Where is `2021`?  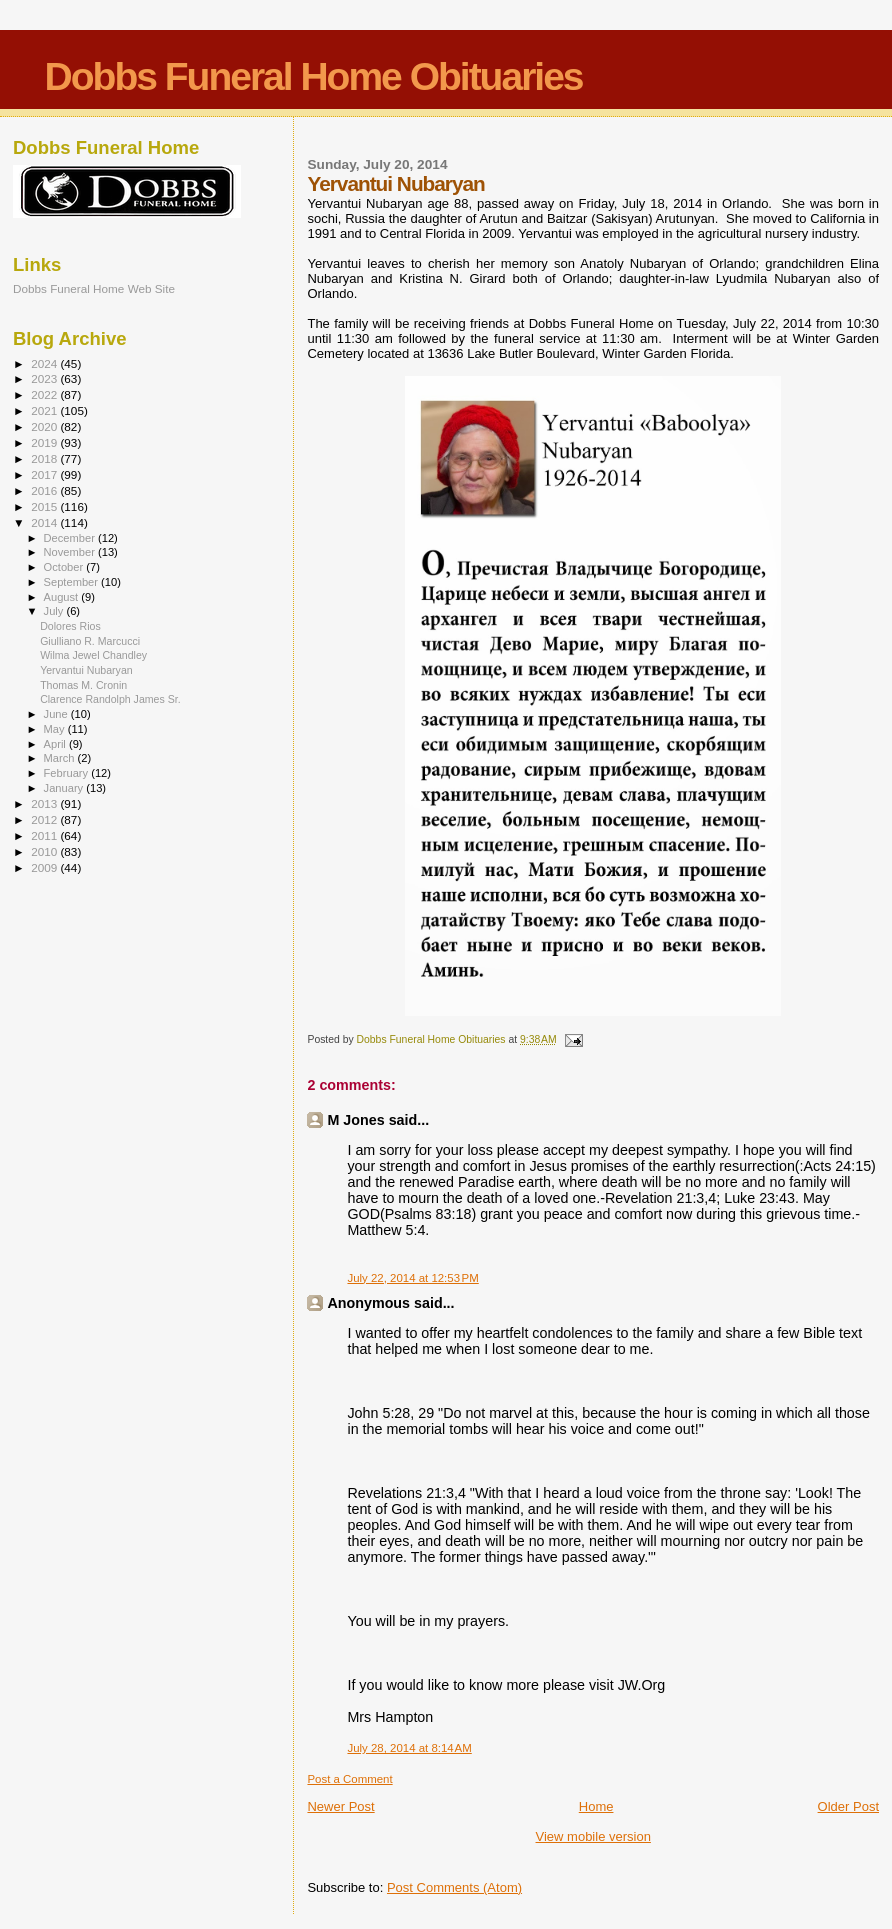 2021 is located at coordinates (45, 410).